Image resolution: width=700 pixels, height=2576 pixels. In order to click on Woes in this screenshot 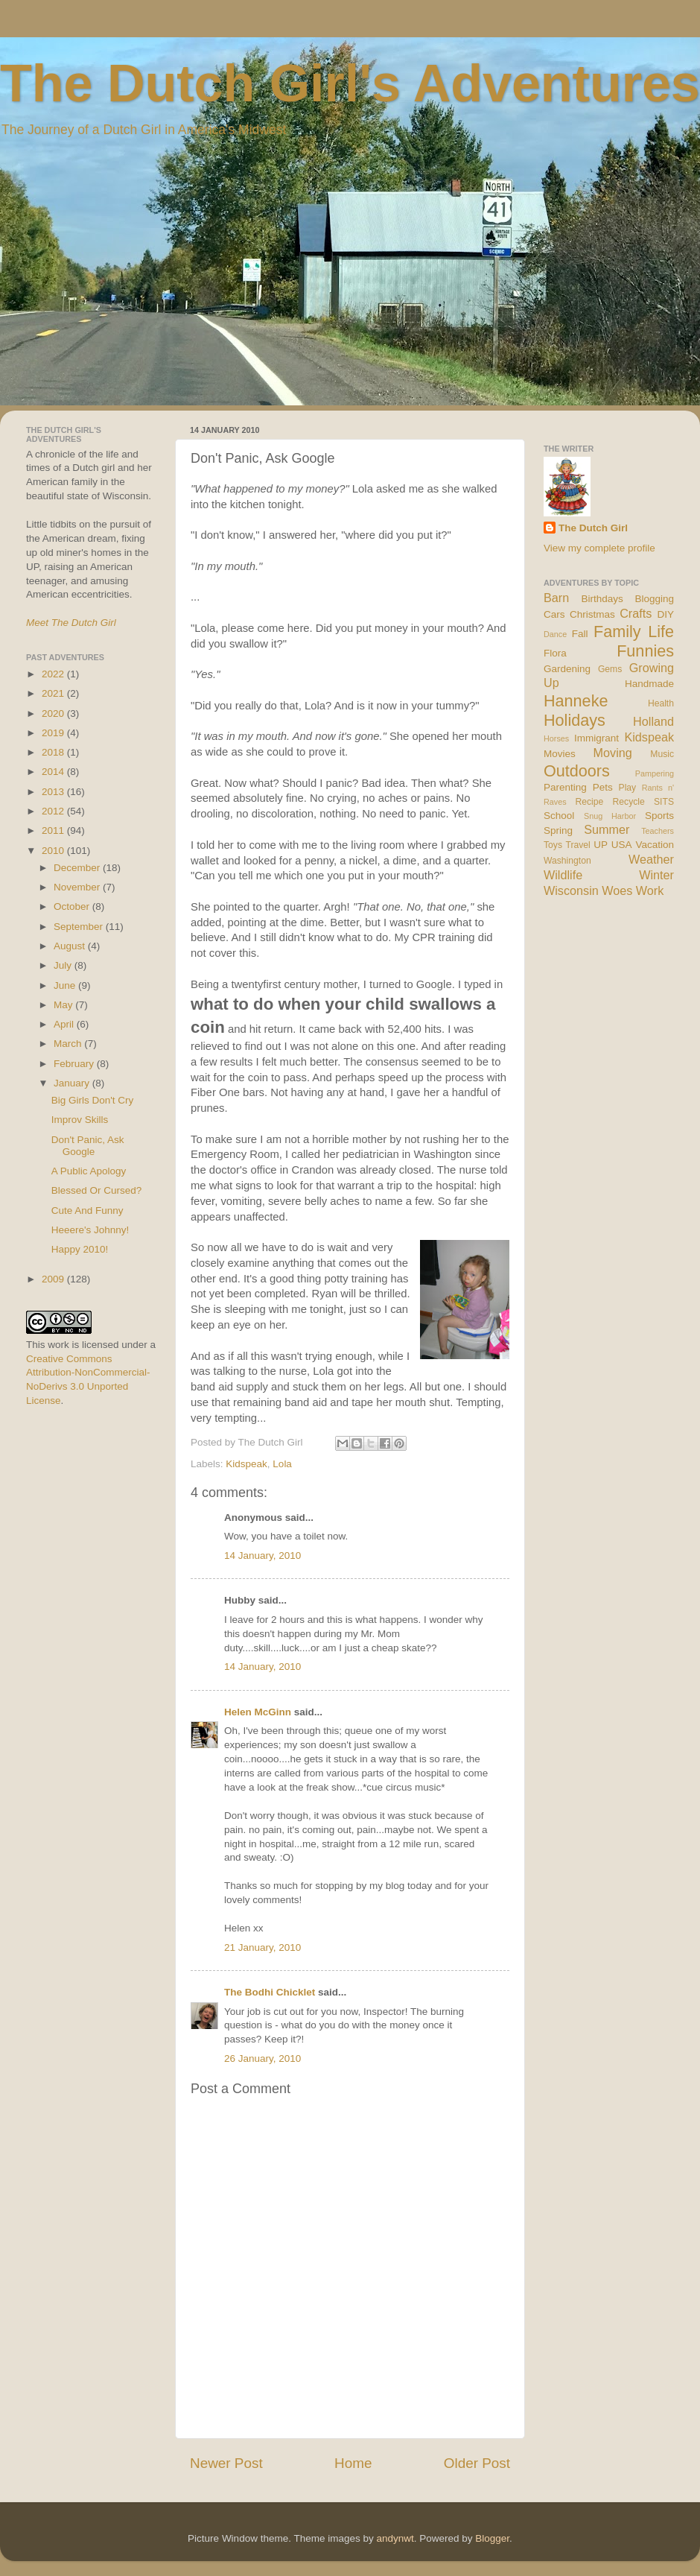, I will do `click(617, 890)`.